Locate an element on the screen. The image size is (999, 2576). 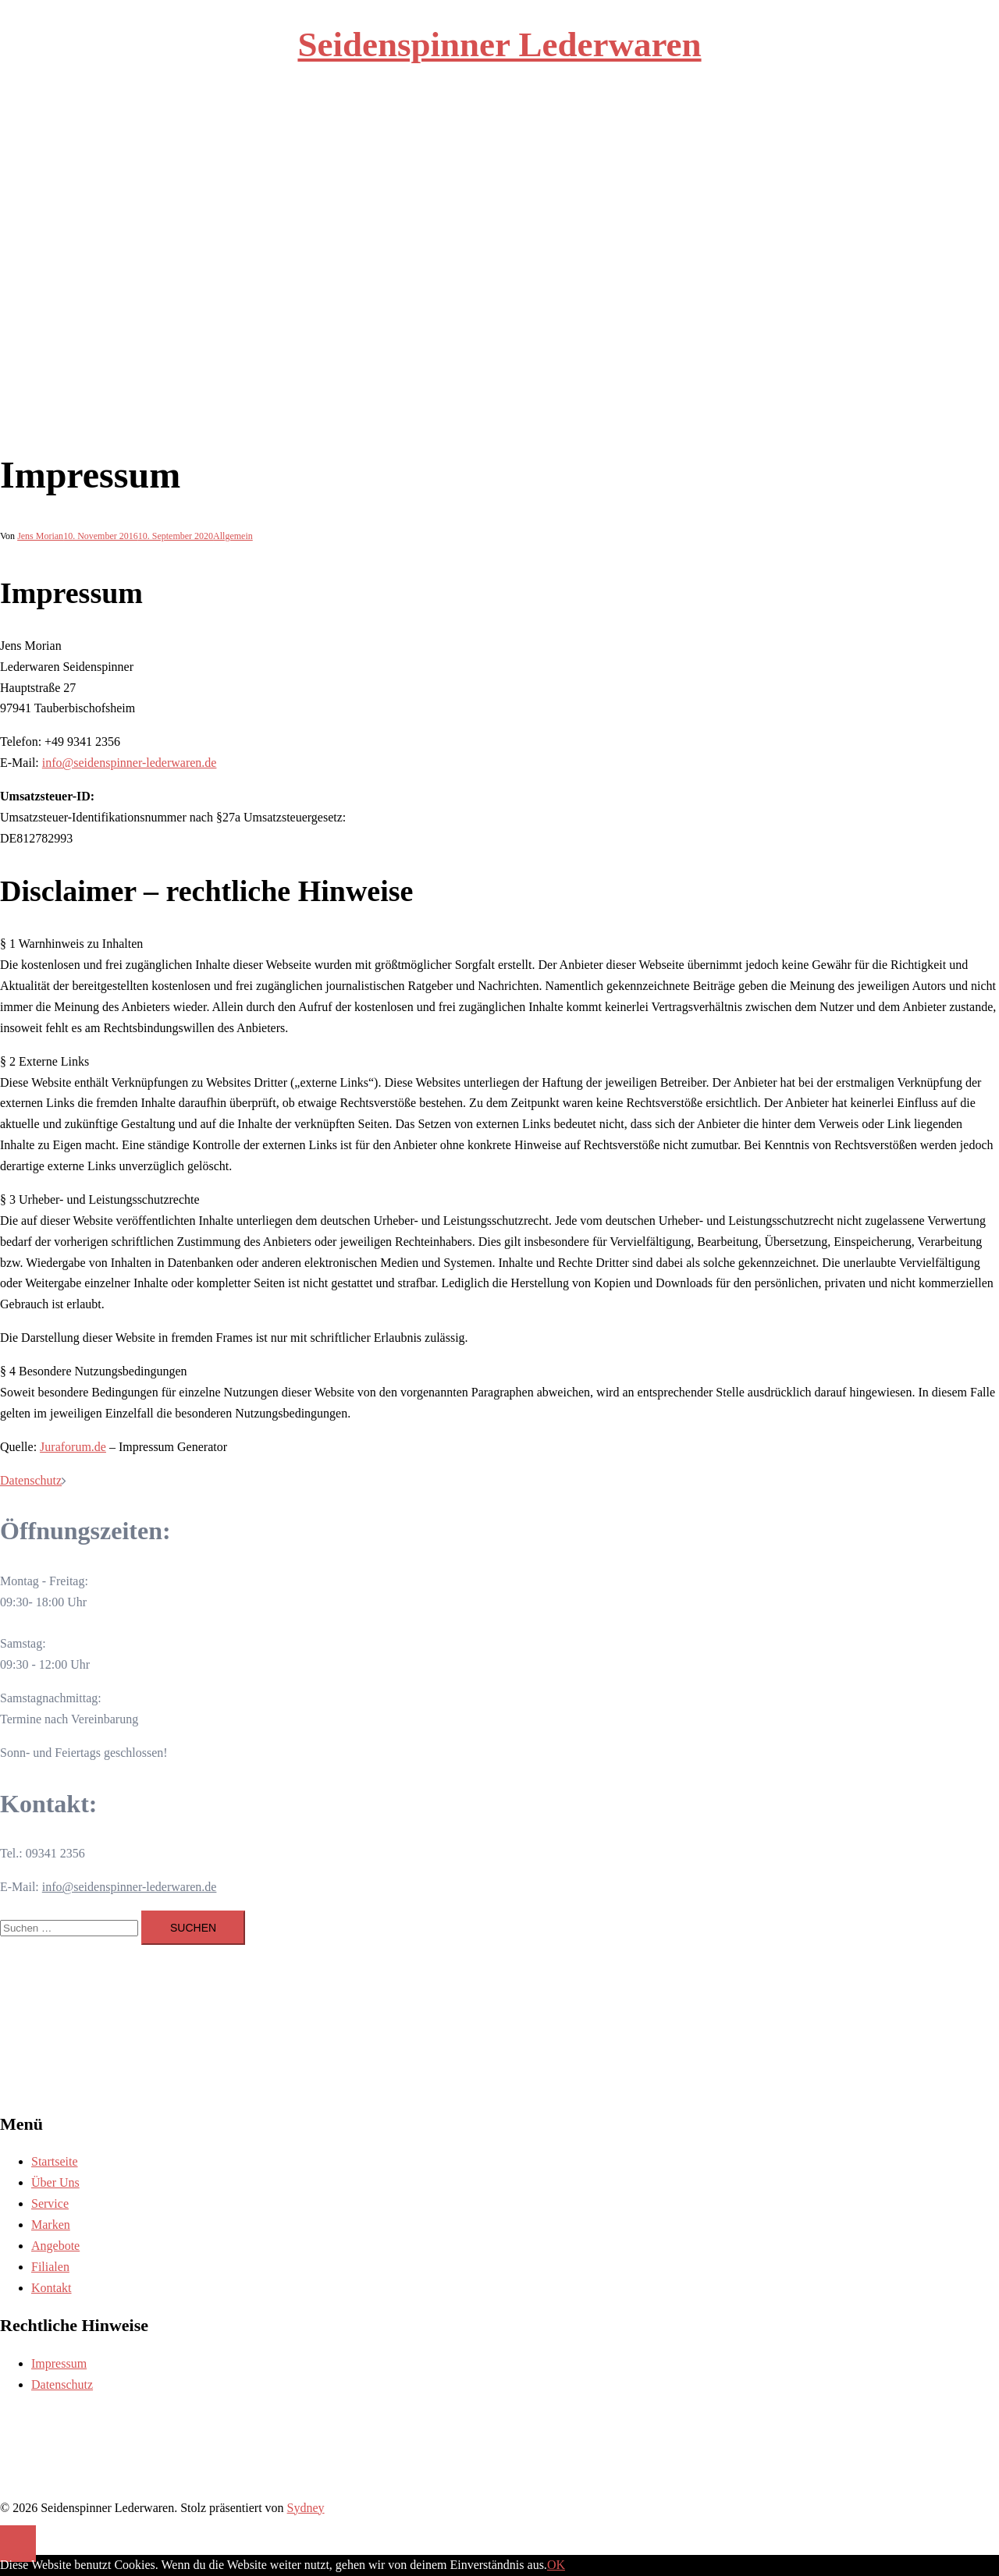
Jens Morian is located at coordinates (40, 535).